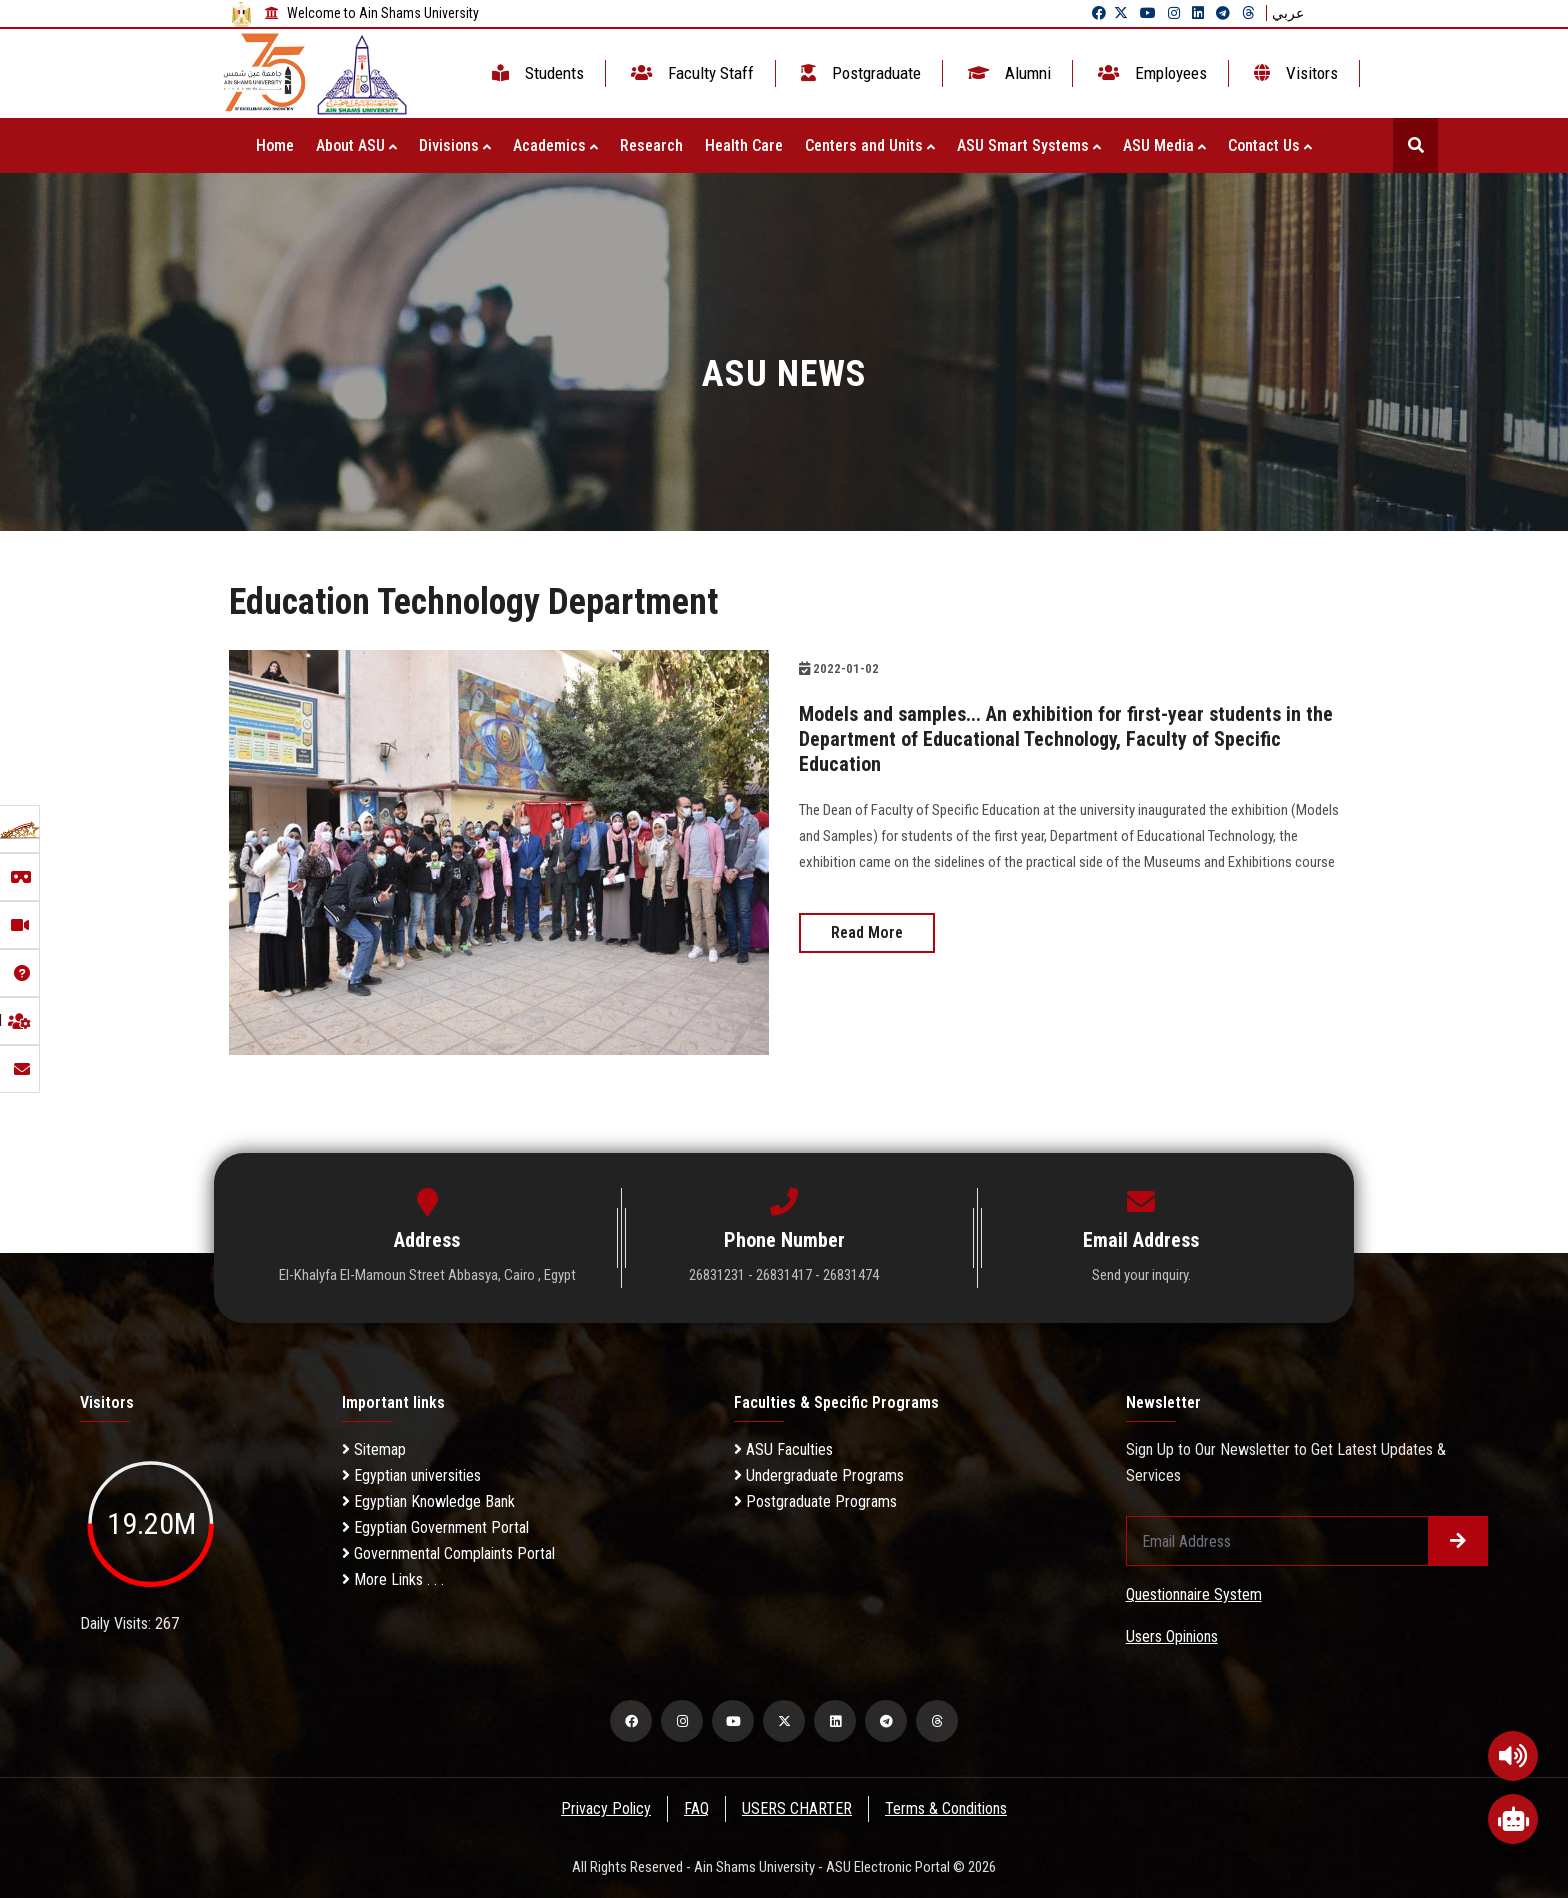 This screenshot has width=1568, height=1898. Describe the element at coordinates (651, 145) in the screenshot. I see `Research` at that location.